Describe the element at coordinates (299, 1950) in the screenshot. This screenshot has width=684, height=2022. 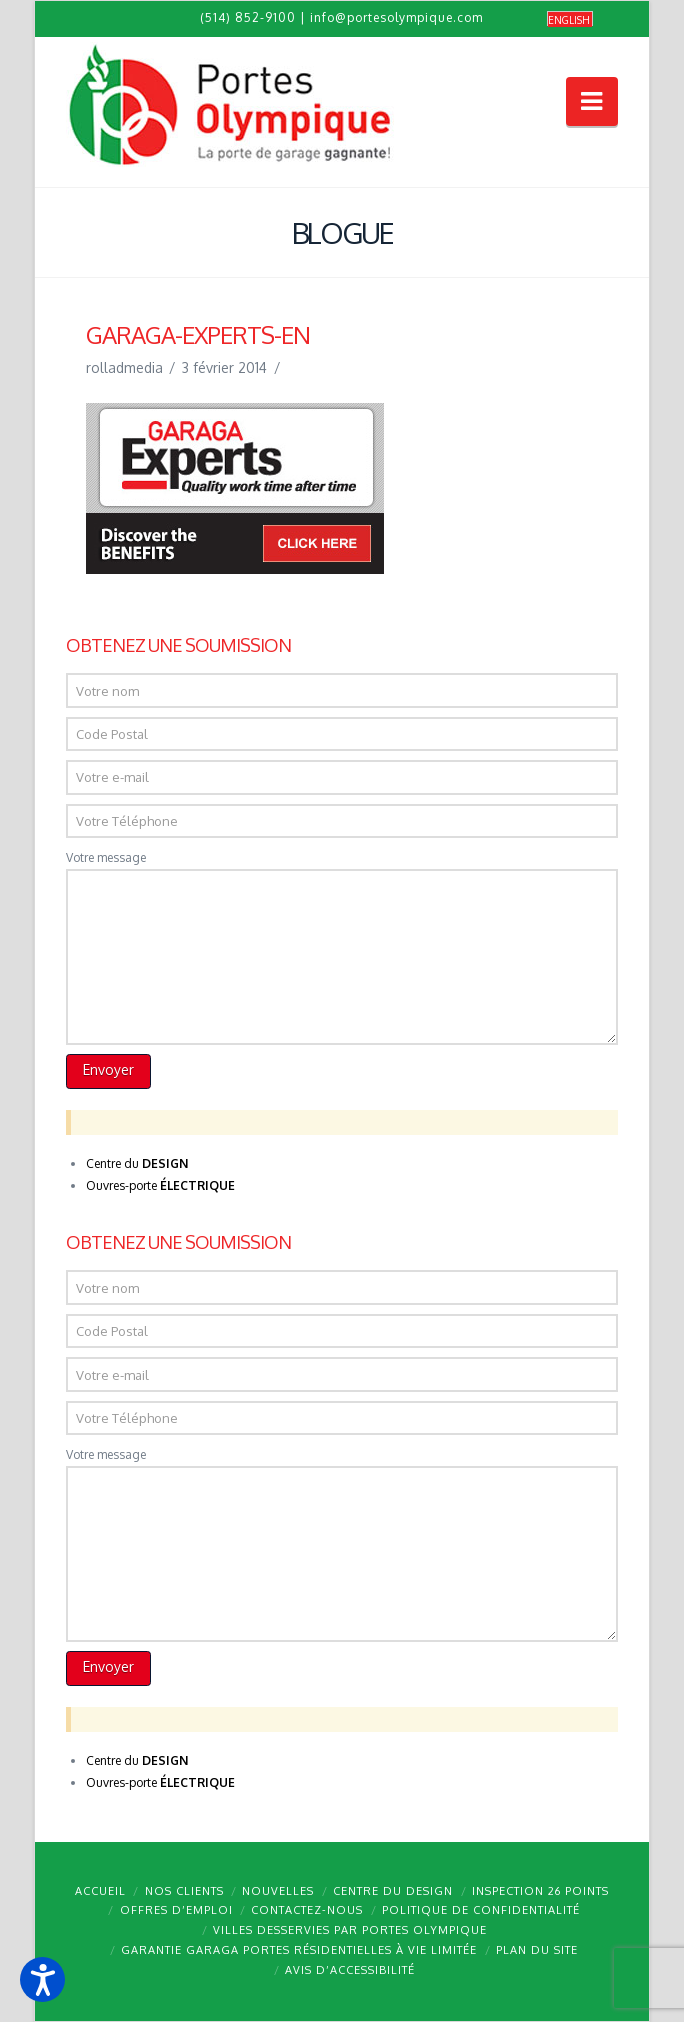
I see `Garantie GARAGA portes résidentielles à vie limitée` at that location.